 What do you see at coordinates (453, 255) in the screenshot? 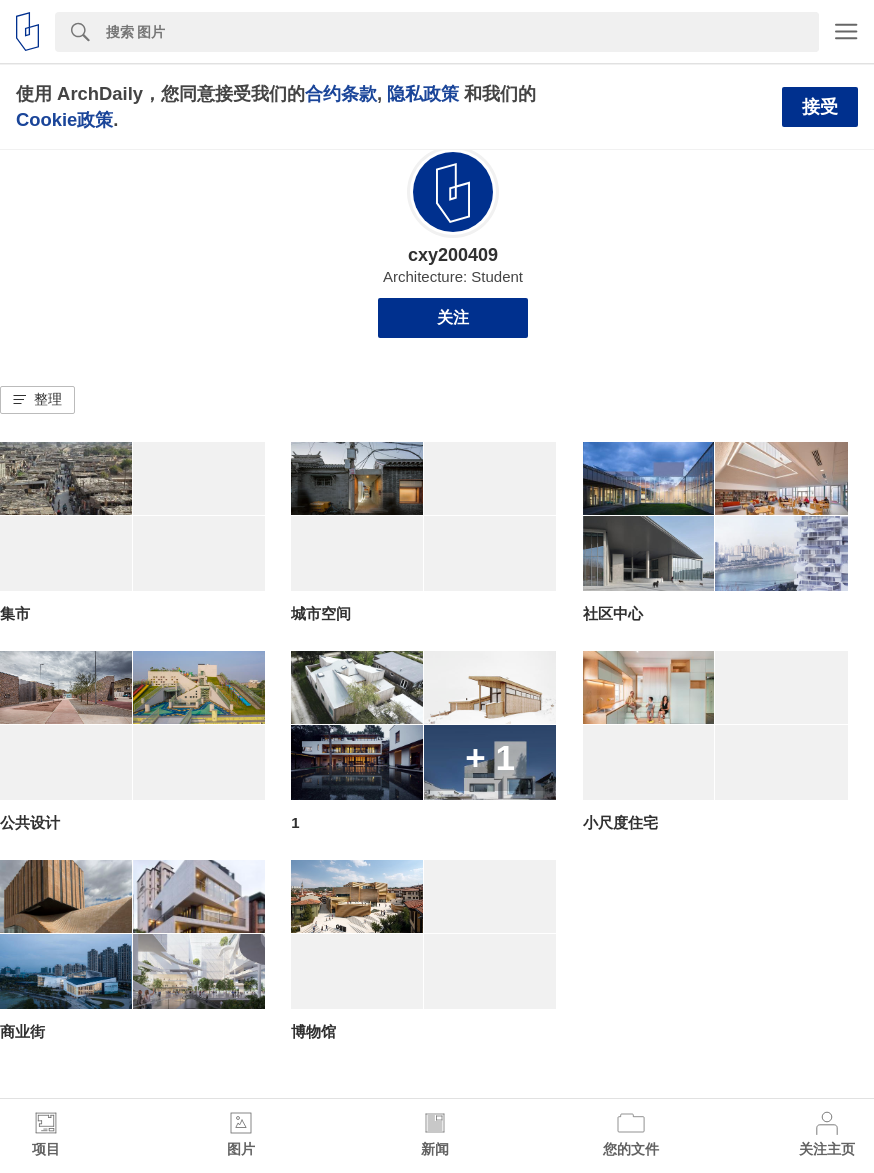
I see `cxy200409` at bounding box center [453, 255].